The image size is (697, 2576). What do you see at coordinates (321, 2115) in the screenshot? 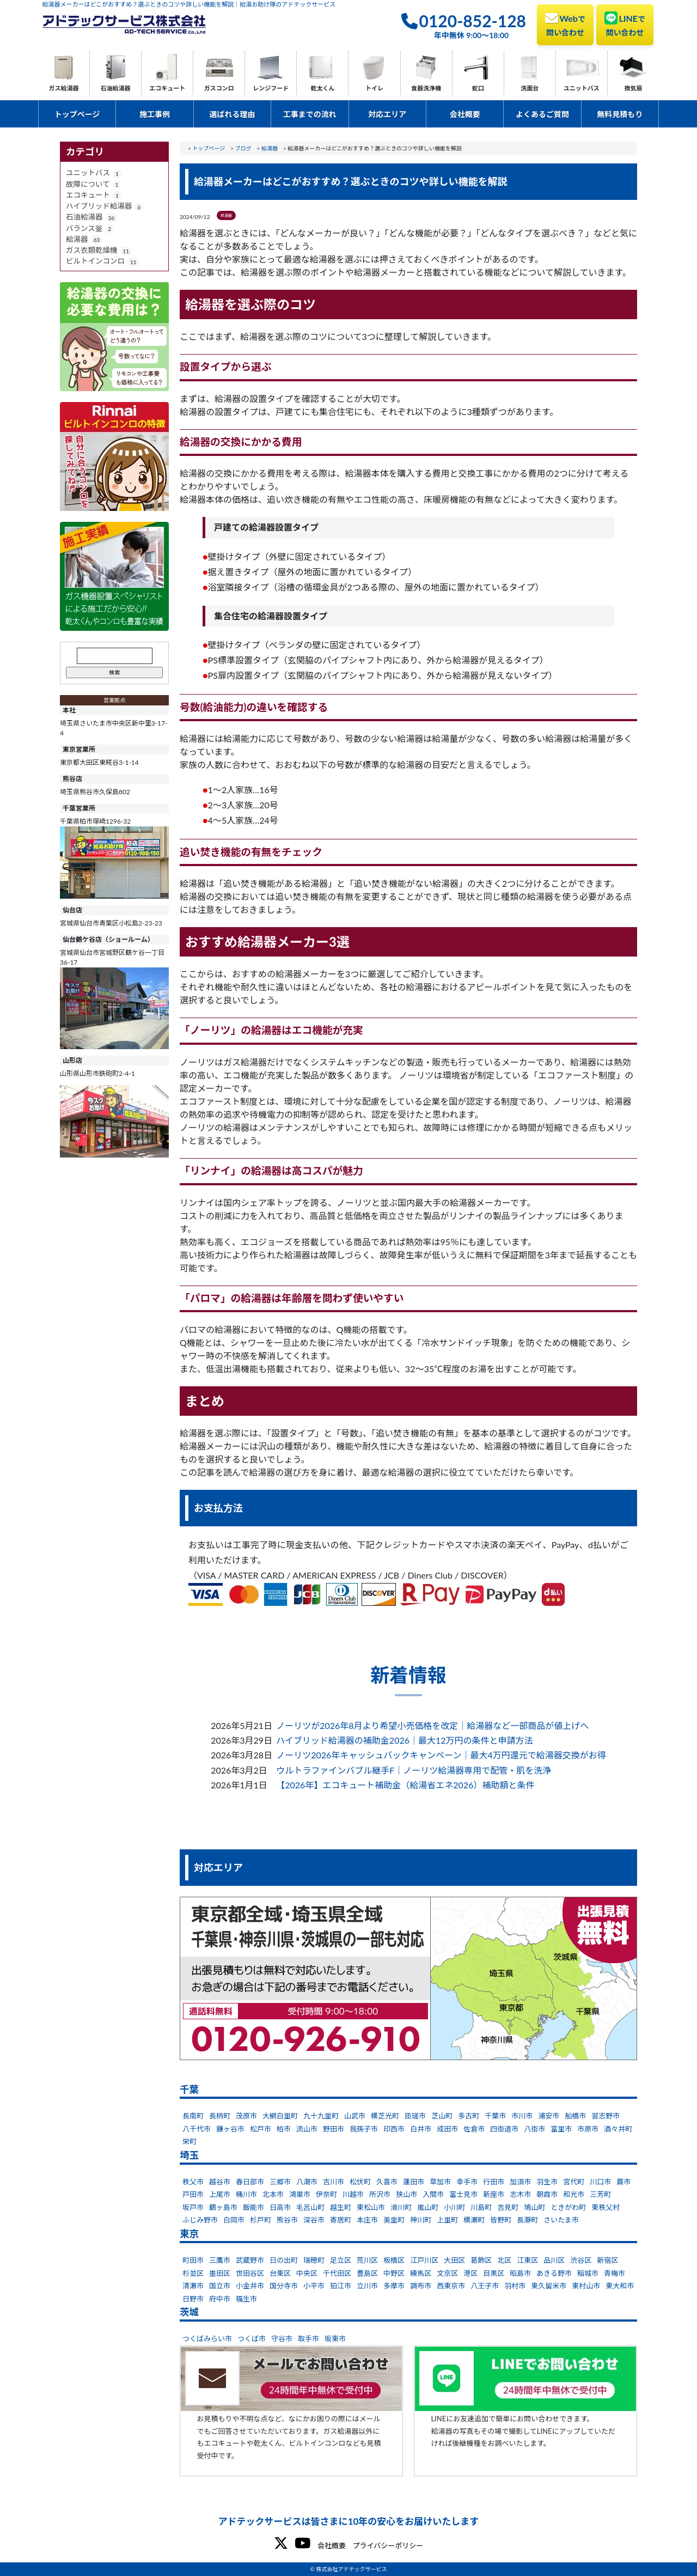
I see `九十九里町` at bounding box center [321, 2115].